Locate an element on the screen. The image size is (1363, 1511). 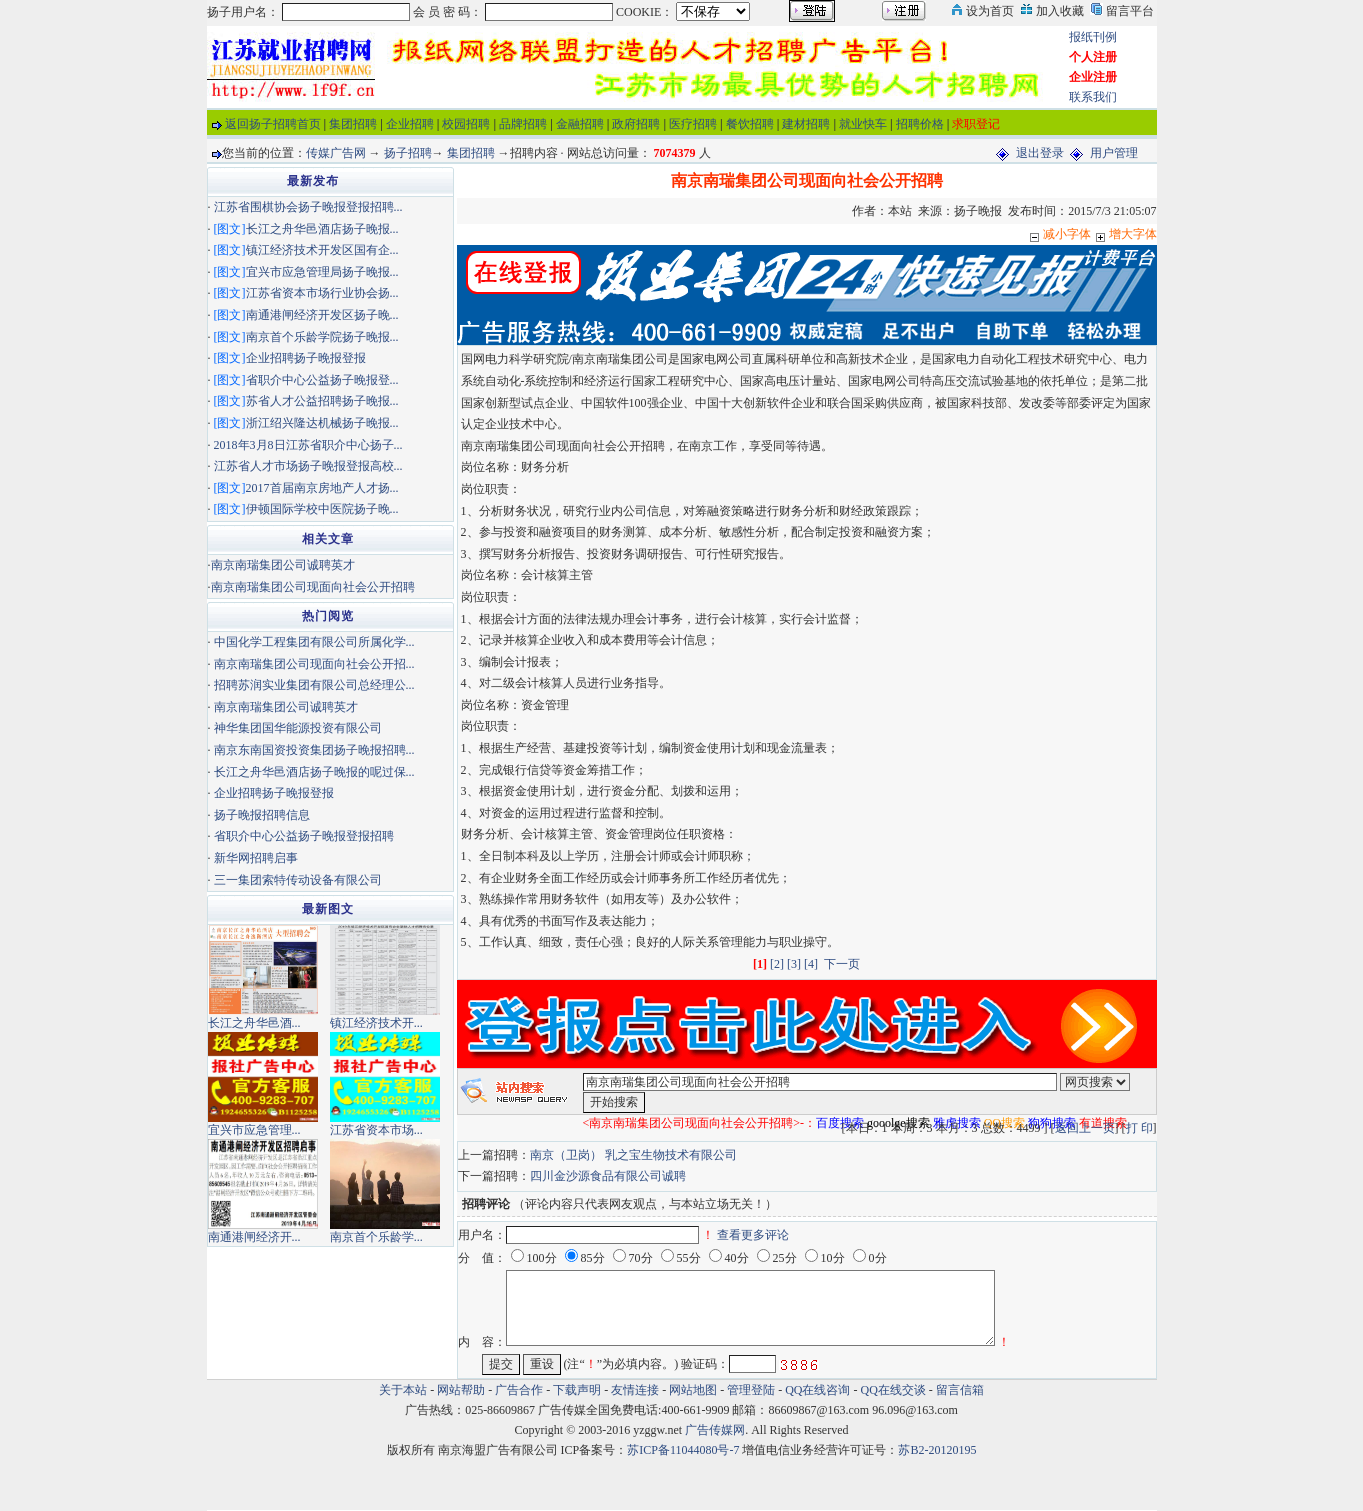
南京（卫岗） 乳之宝生物技术有限公司 is located at coordinates (633, 1155).